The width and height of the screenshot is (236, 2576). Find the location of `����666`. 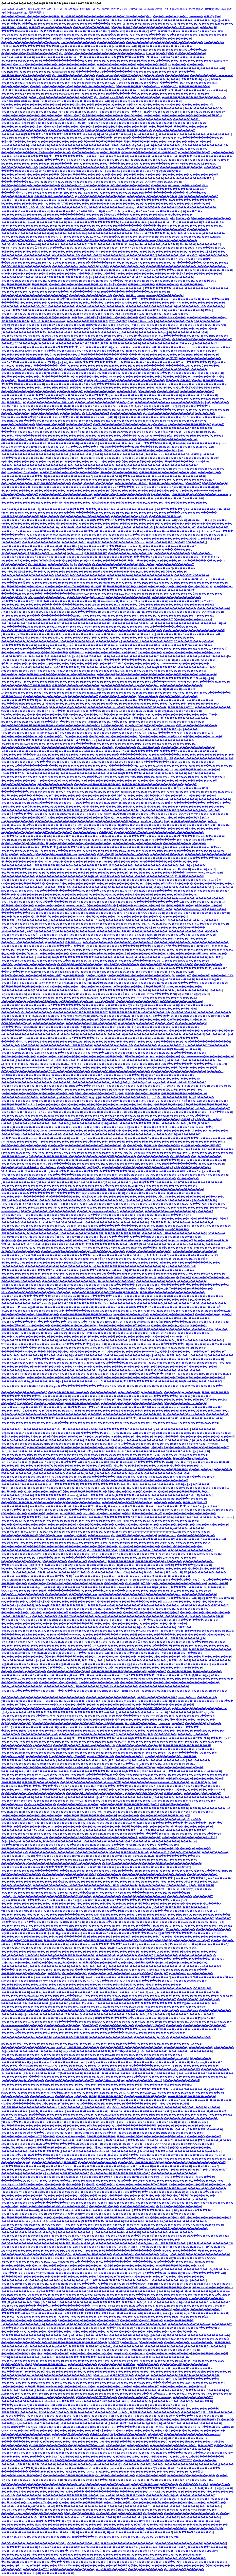

����666 is located at coordinates (100, 439).